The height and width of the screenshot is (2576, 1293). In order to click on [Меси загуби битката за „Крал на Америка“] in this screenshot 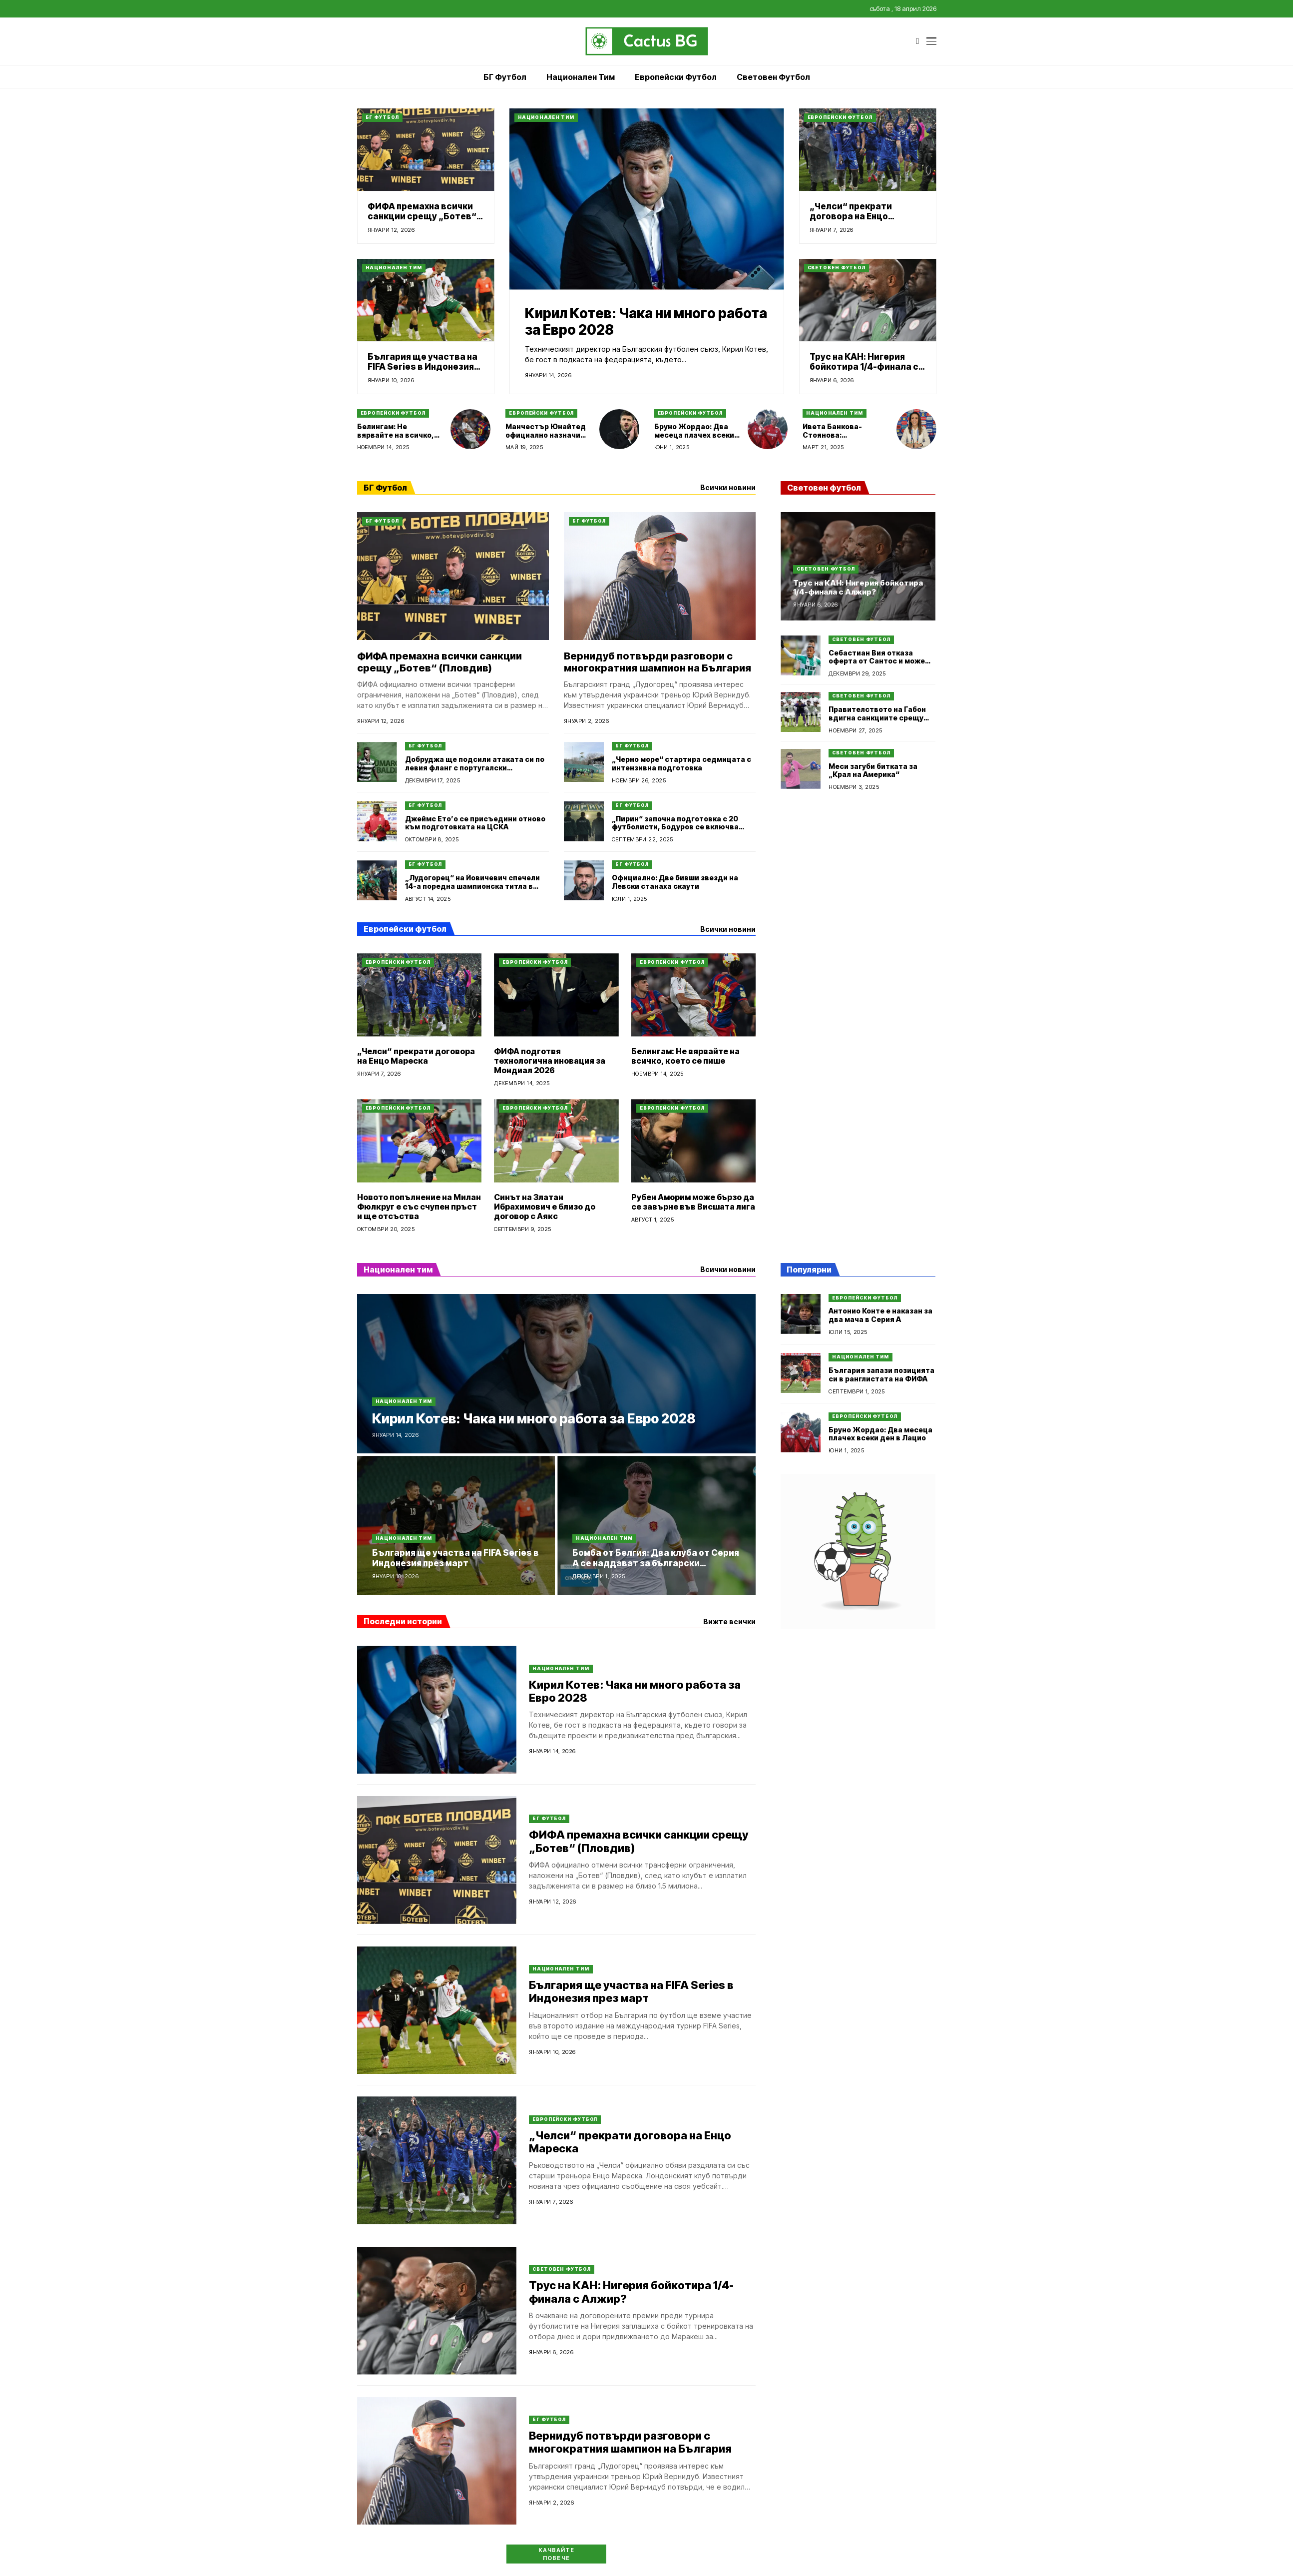, I will do `click(801, 769)`.